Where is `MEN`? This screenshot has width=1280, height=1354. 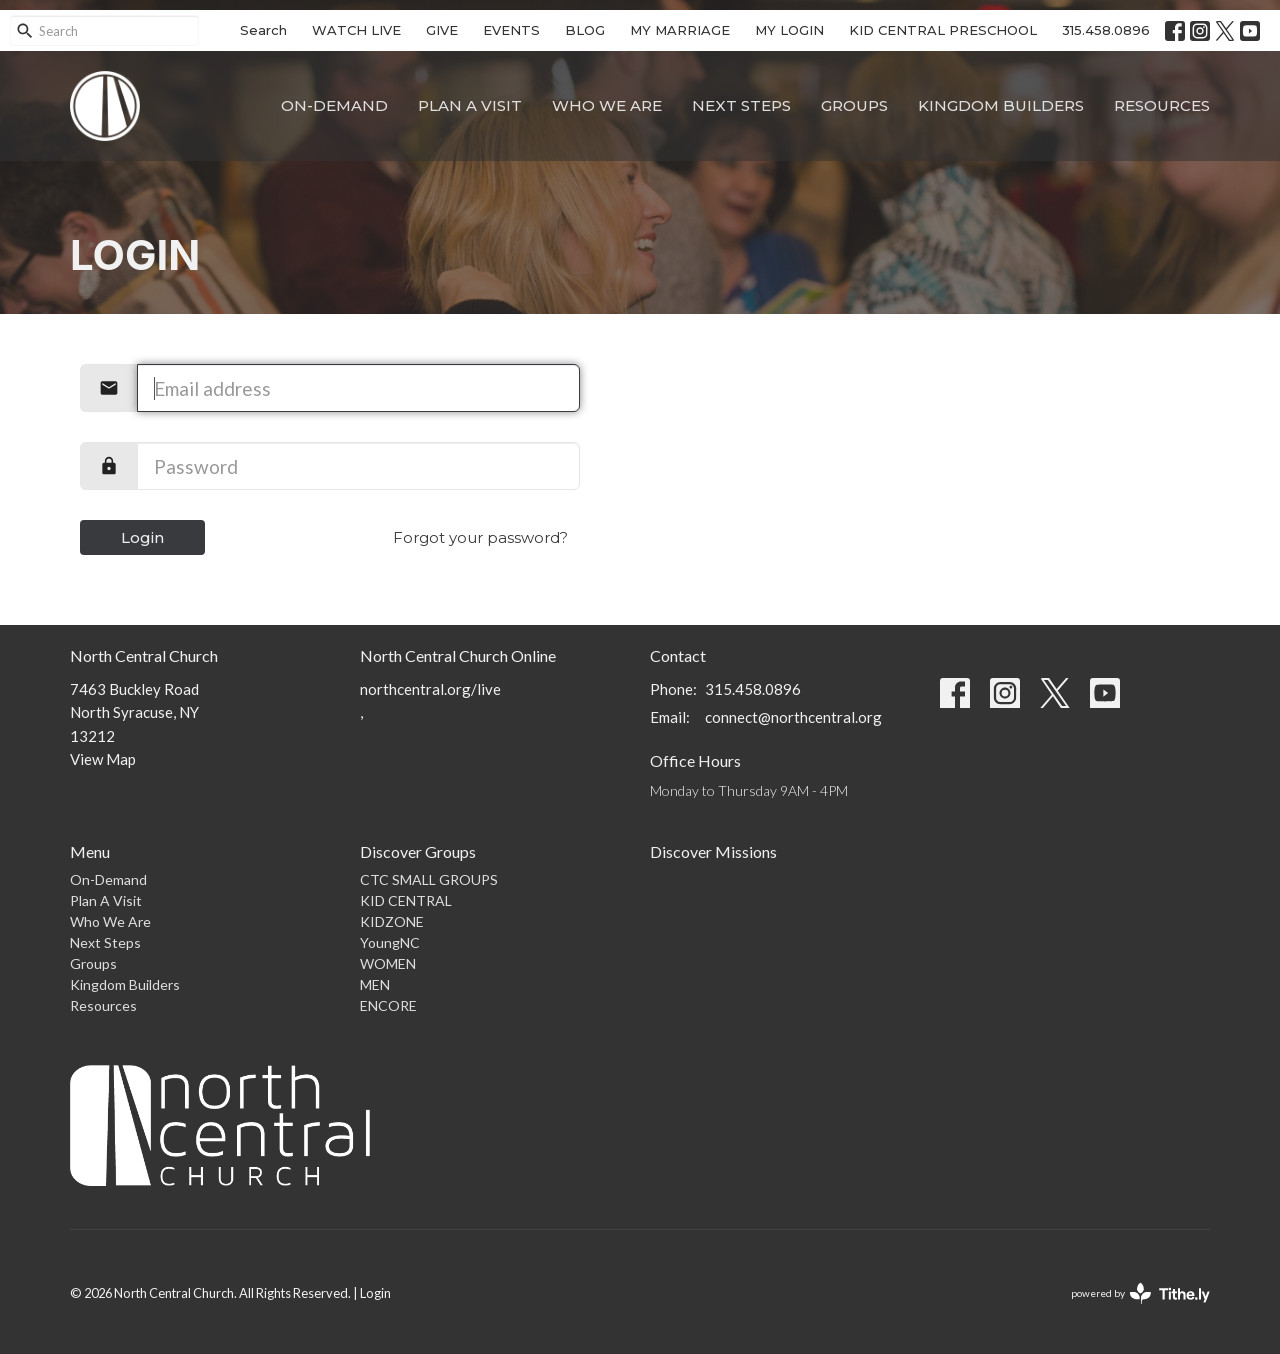
MEN is located at coordinates (375, 984).